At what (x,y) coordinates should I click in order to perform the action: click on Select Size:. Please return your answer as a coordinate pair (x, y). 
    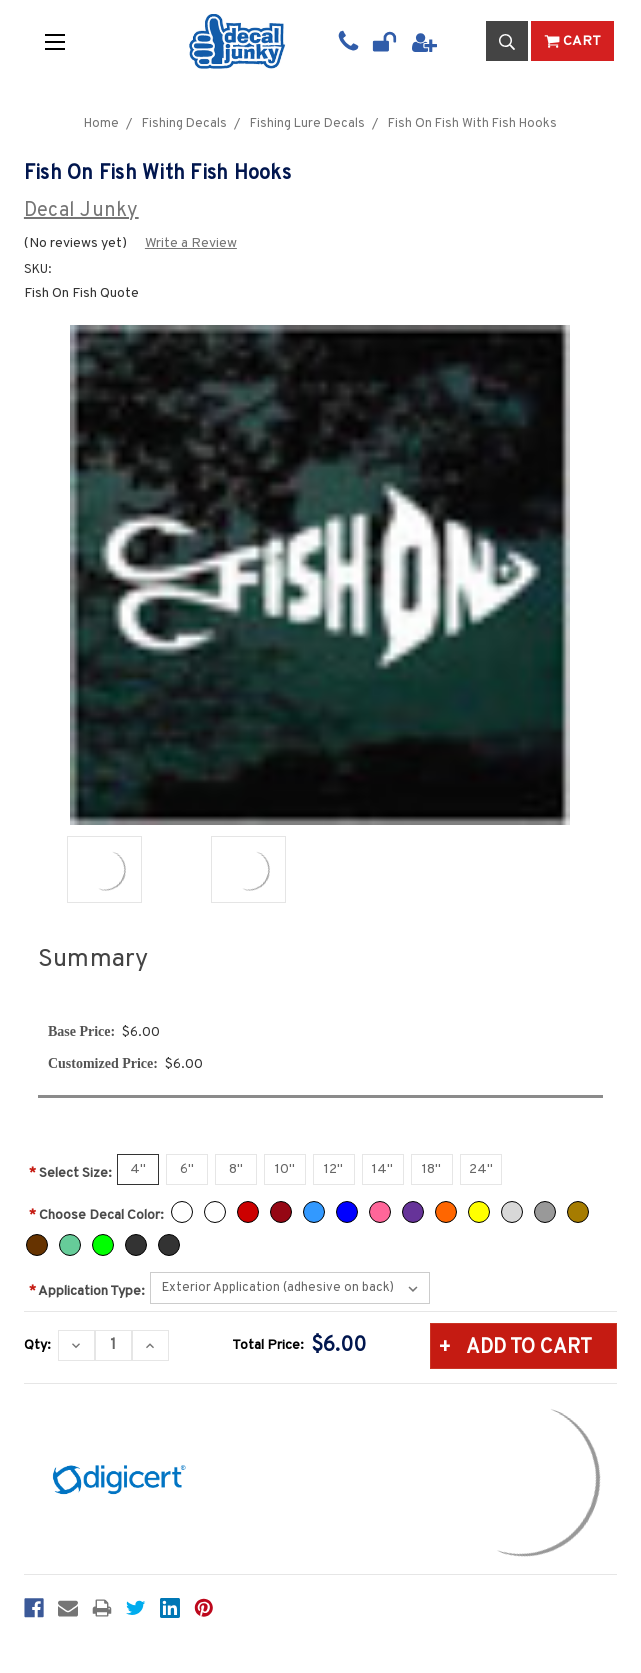
    Looking at the image, I should click on (70, 1173).